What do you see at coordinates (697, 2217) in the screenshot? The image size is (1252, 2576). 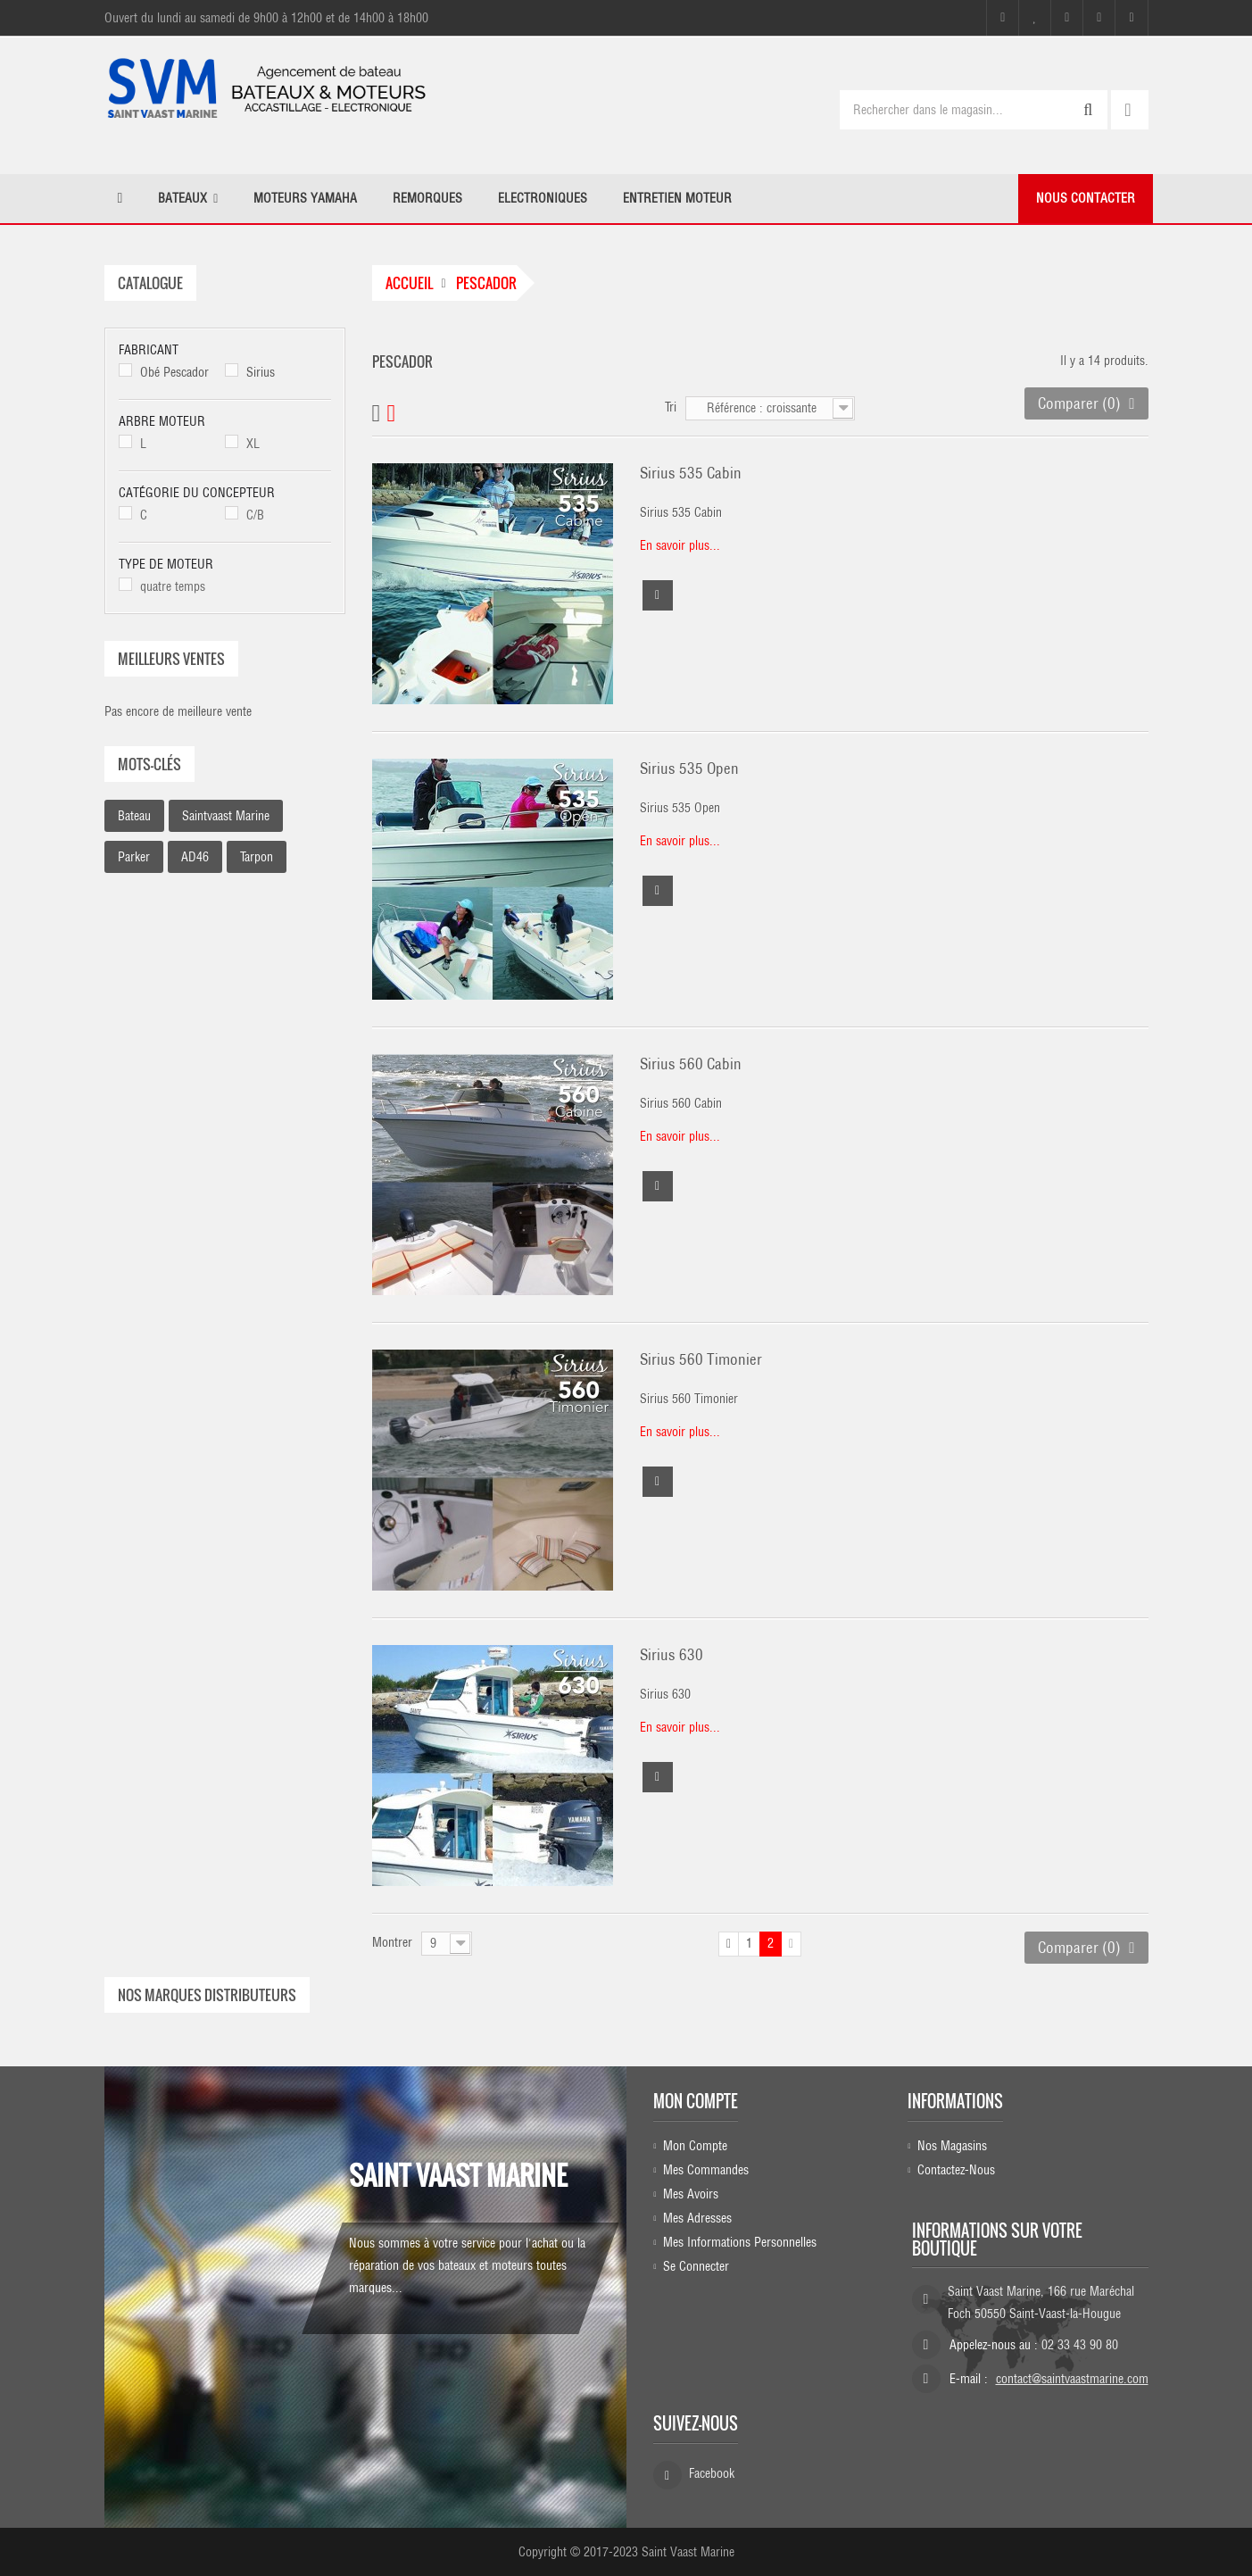 I see `Mes adresses` at bounding box center [697, 2217].